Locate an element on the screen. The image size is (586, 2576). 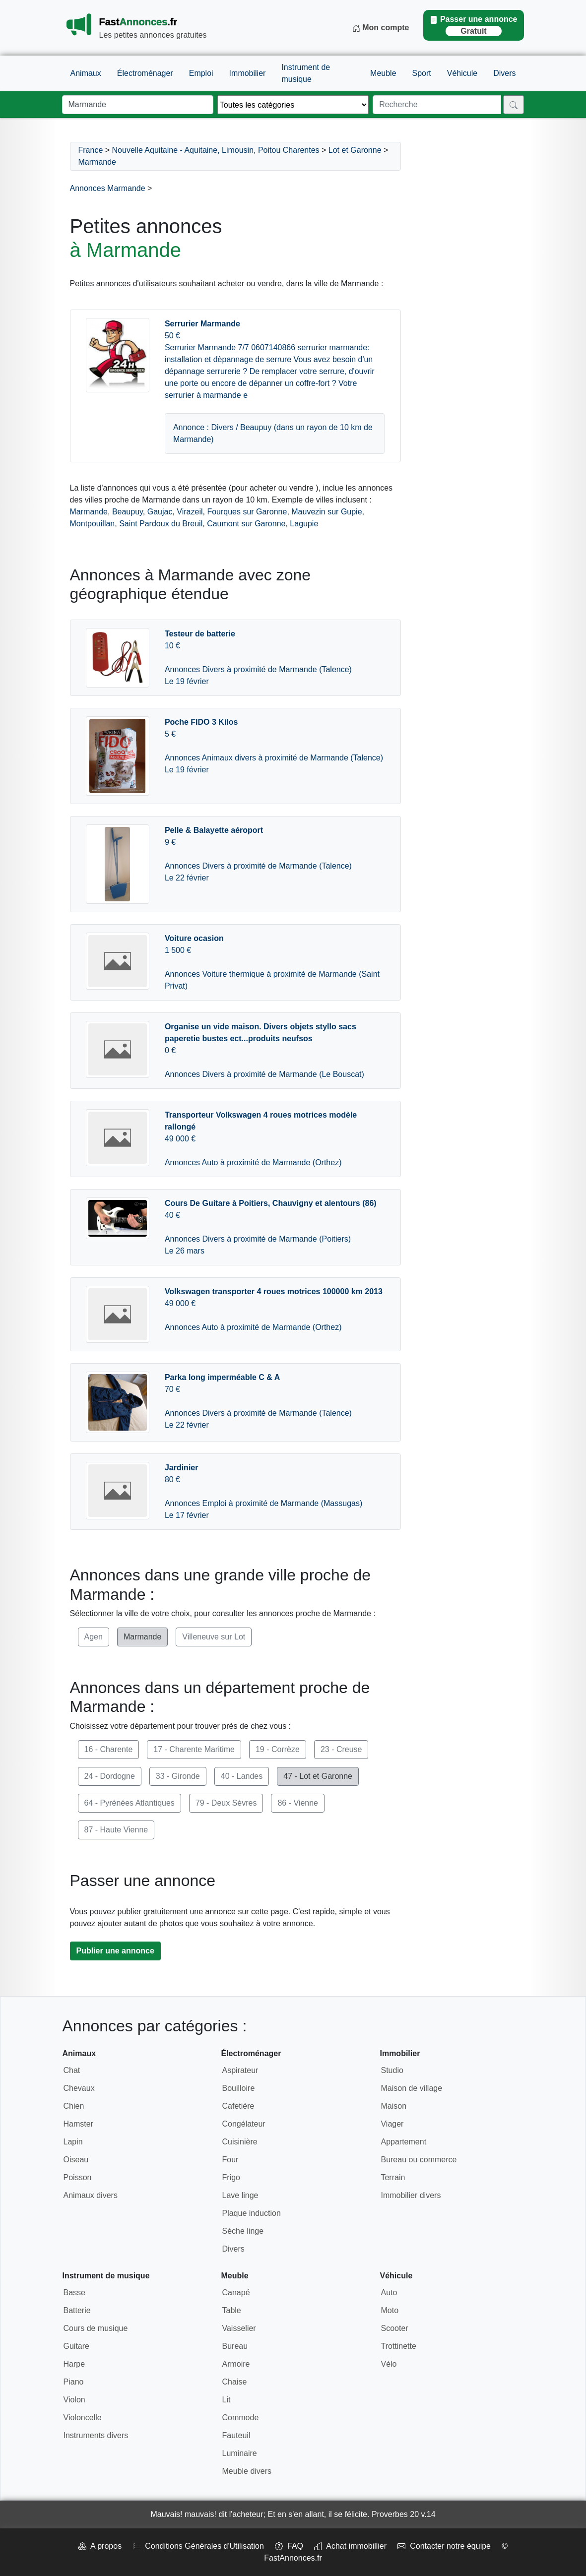
Caumont sur Garonne is located at coordinates (246, 523).